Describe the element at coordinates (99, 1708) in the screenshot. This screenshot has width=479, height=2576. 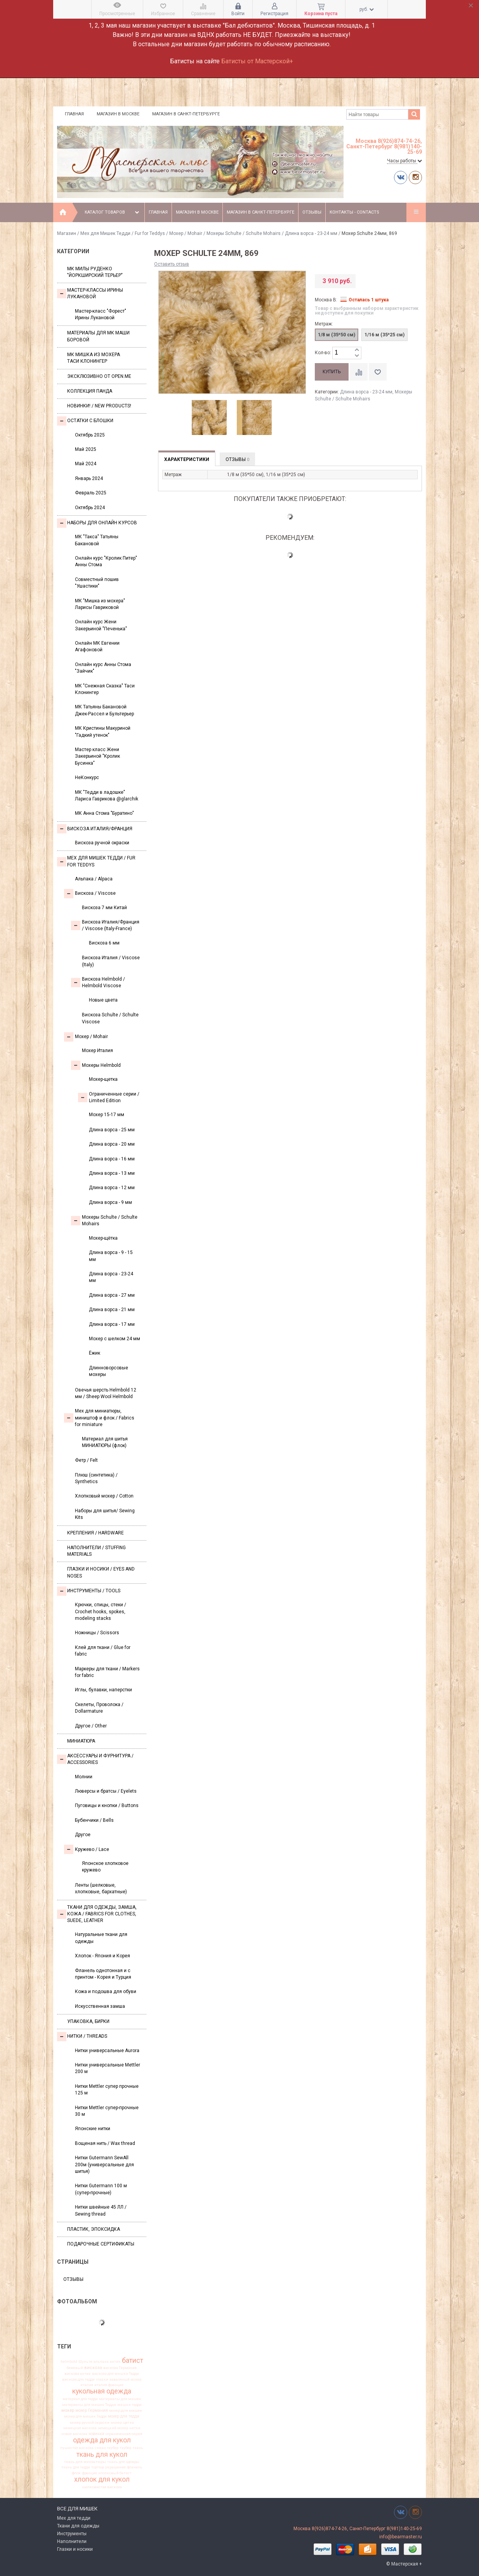
I see `Скелеты, Проволока / Dollarmature` at that location.